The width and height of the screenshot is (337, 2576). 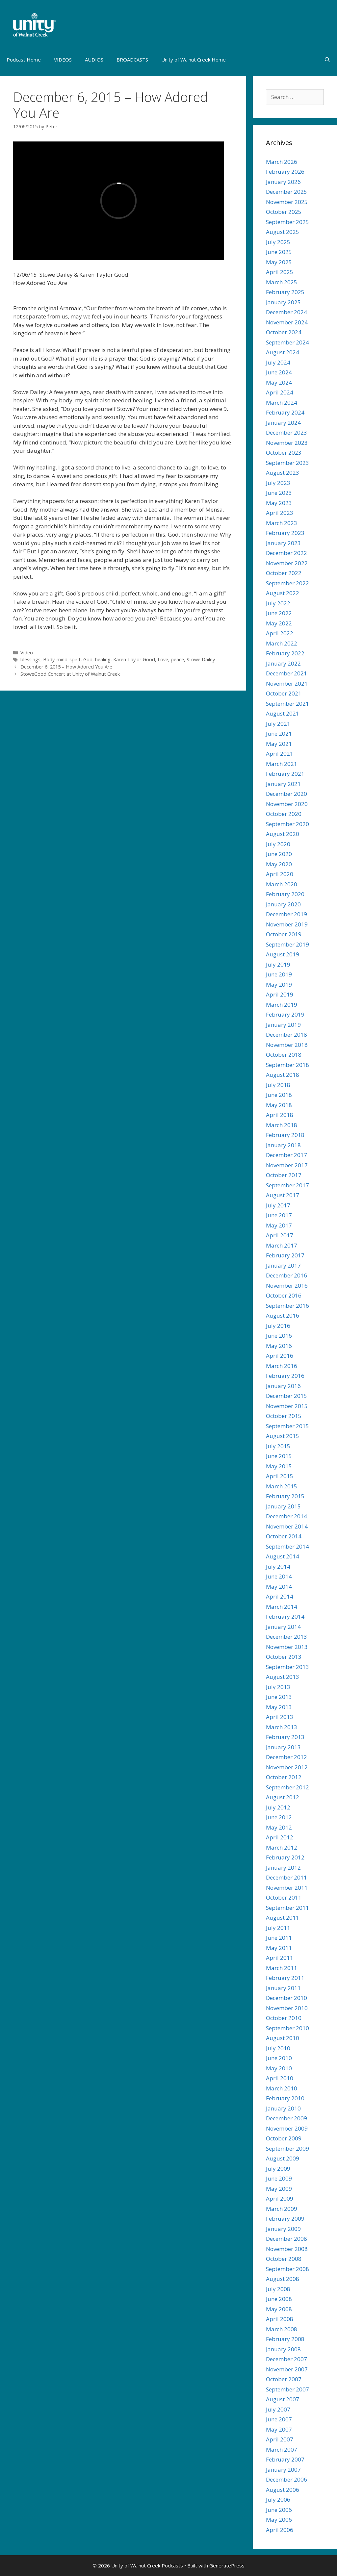 I want to click on July 2017, so click(x=278, y=1205).